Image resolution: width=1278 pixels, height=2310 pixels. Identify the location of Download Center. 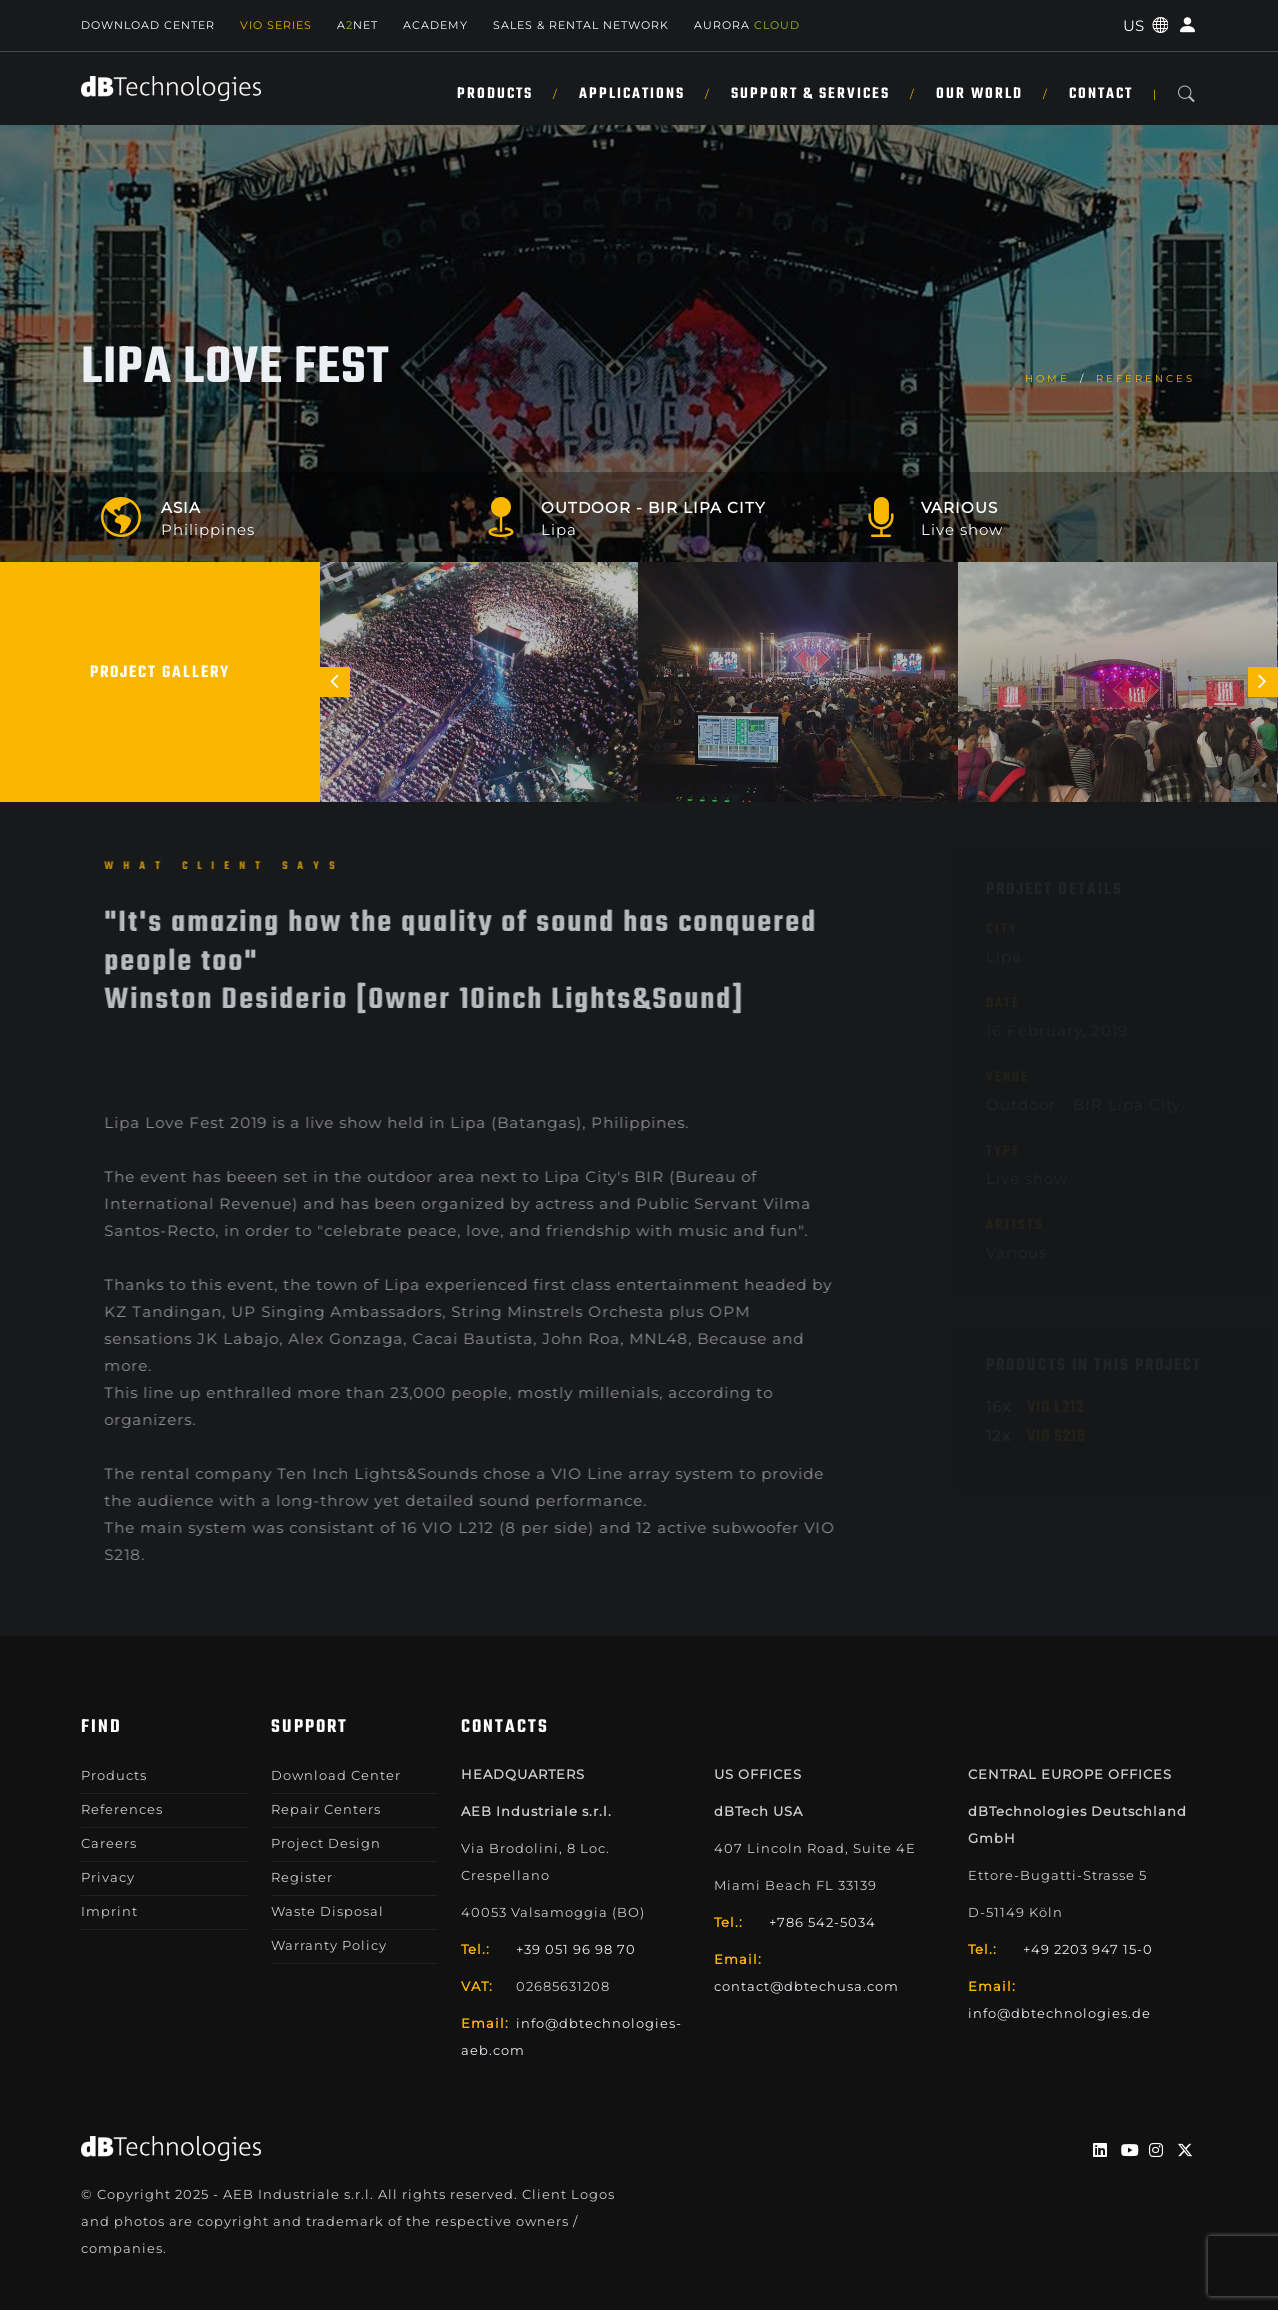
(148, 25).